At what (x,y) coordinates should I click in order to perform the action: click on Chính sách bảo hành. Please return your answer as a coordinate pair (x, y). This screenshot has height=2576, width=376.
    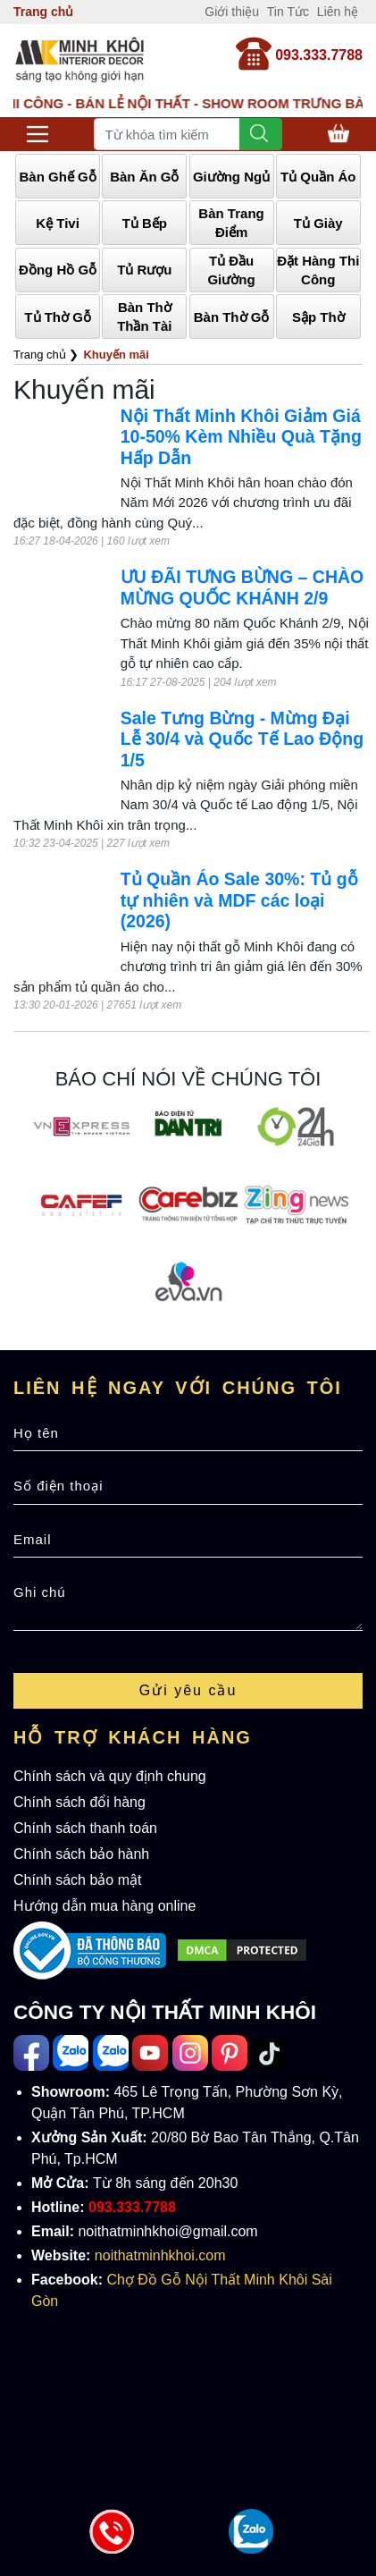
    Looking at the image, I should click on (81, 1854).